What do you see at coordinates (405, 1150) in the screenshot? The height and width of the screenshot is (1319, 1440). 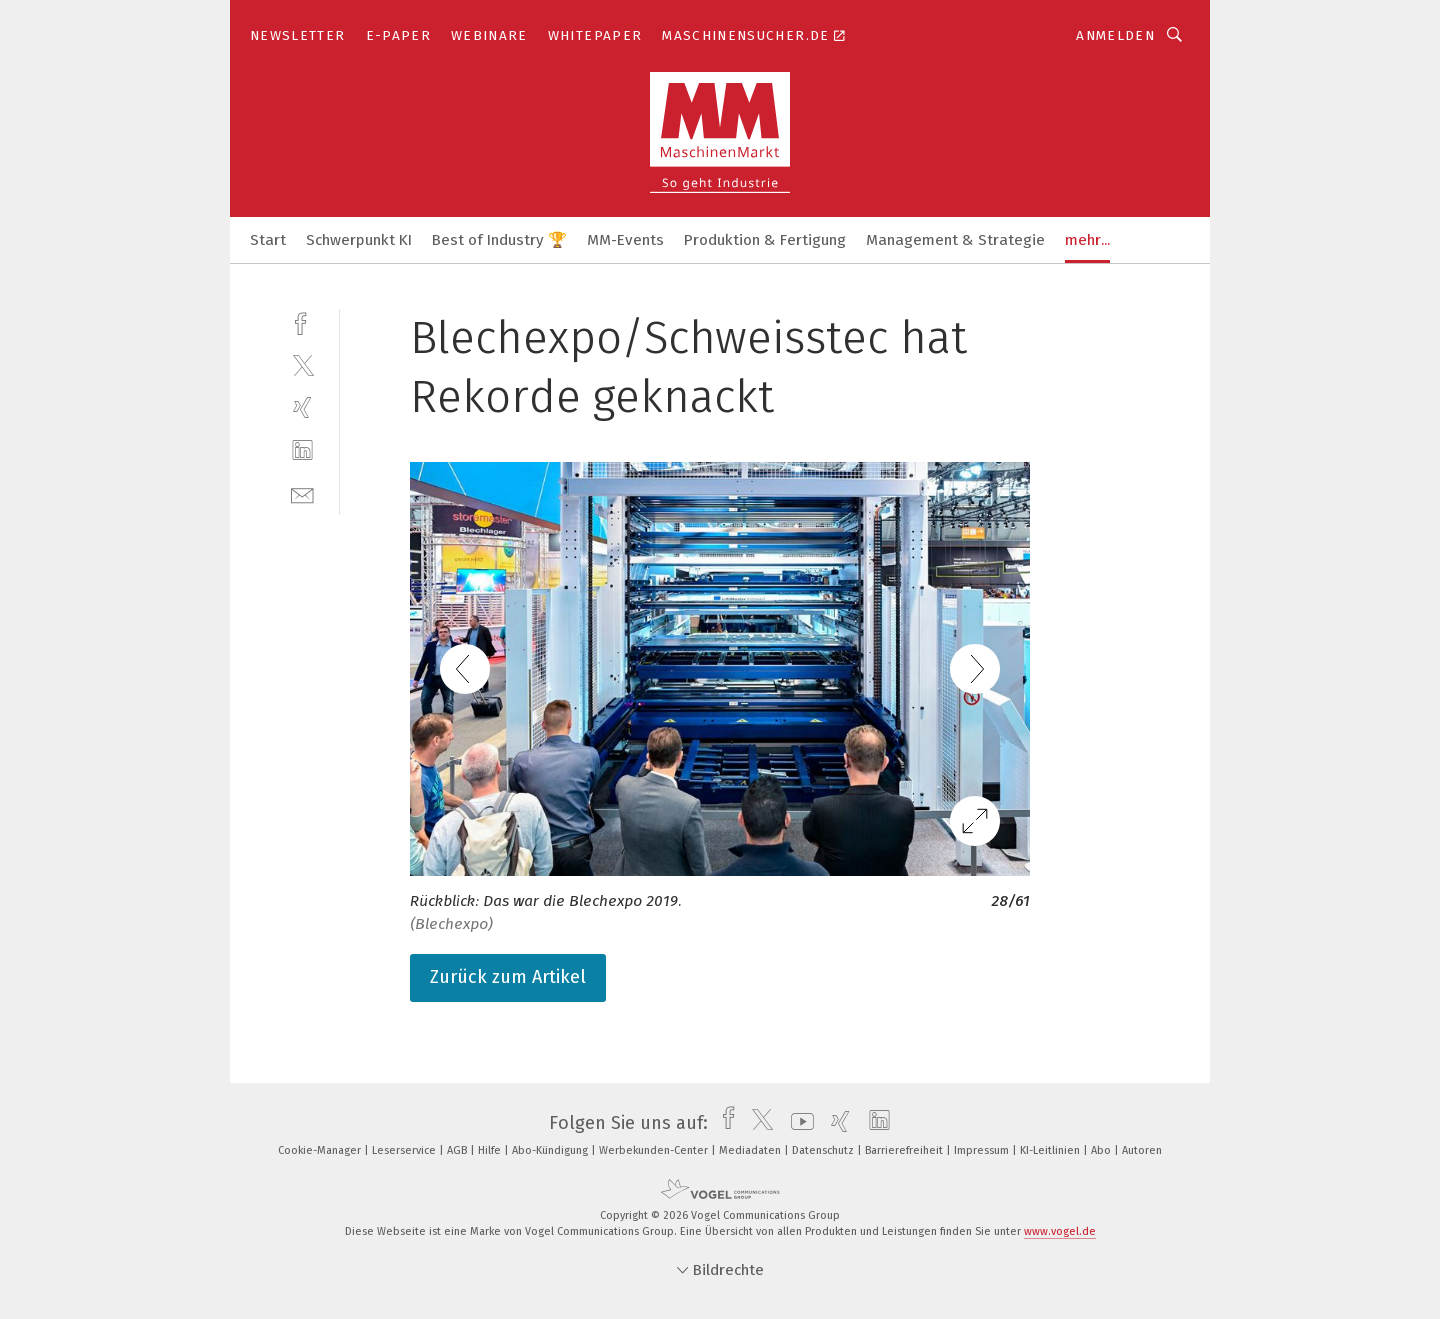 I see `Leserservice` at bounding box center [405, 1150].